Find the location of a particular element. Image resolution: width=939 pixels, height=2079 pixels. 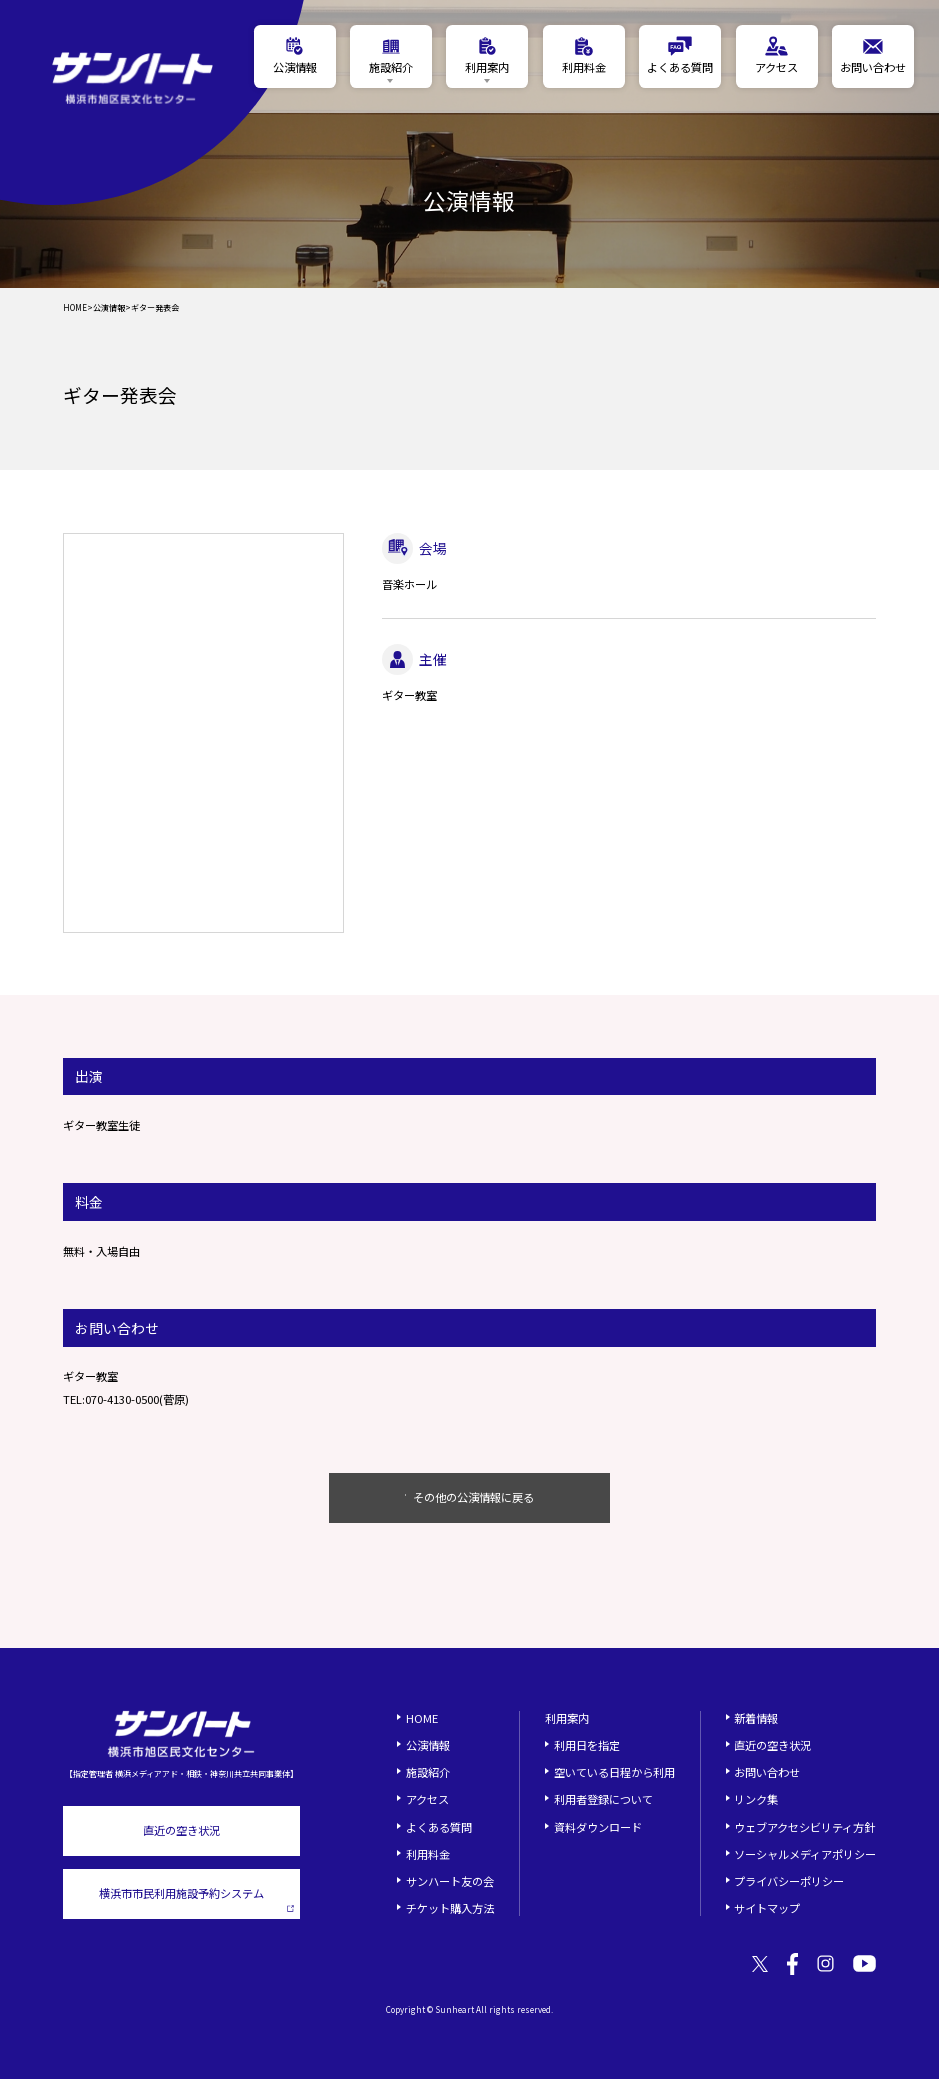

リンク集 is located at coordinates (756, 1799).